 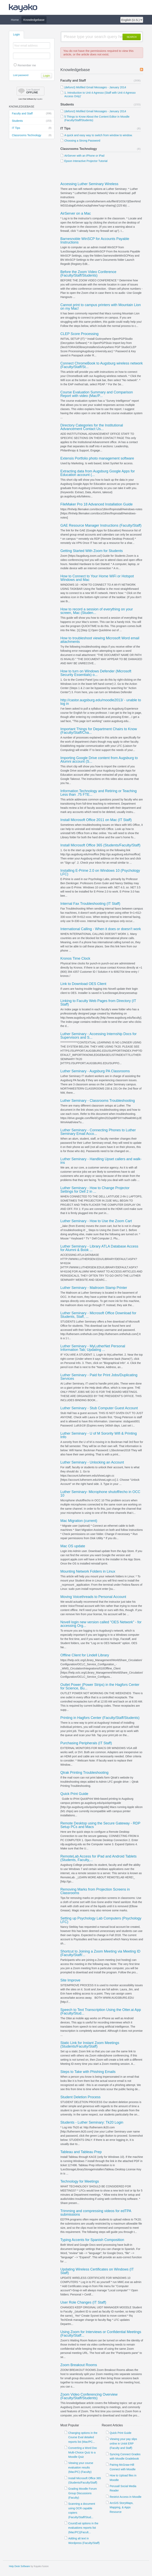 I want to click on IT Tips, so click(x=31, y=128).